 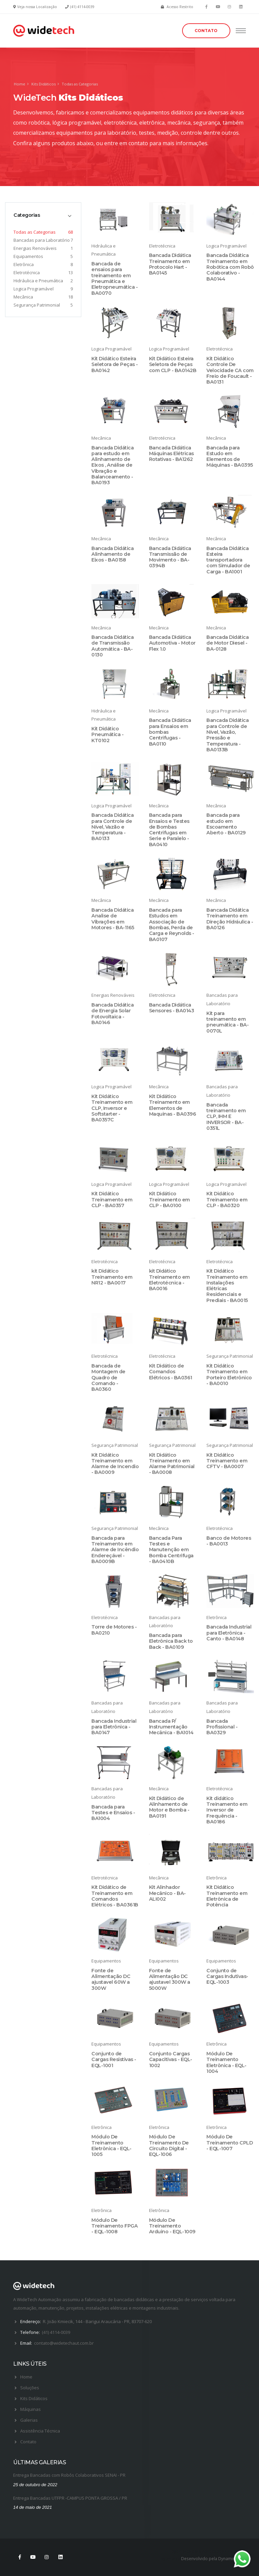 I want to click on kit Didático Treinamento em Eletrotécnica - BA0016, so click(x=169, y=1280).